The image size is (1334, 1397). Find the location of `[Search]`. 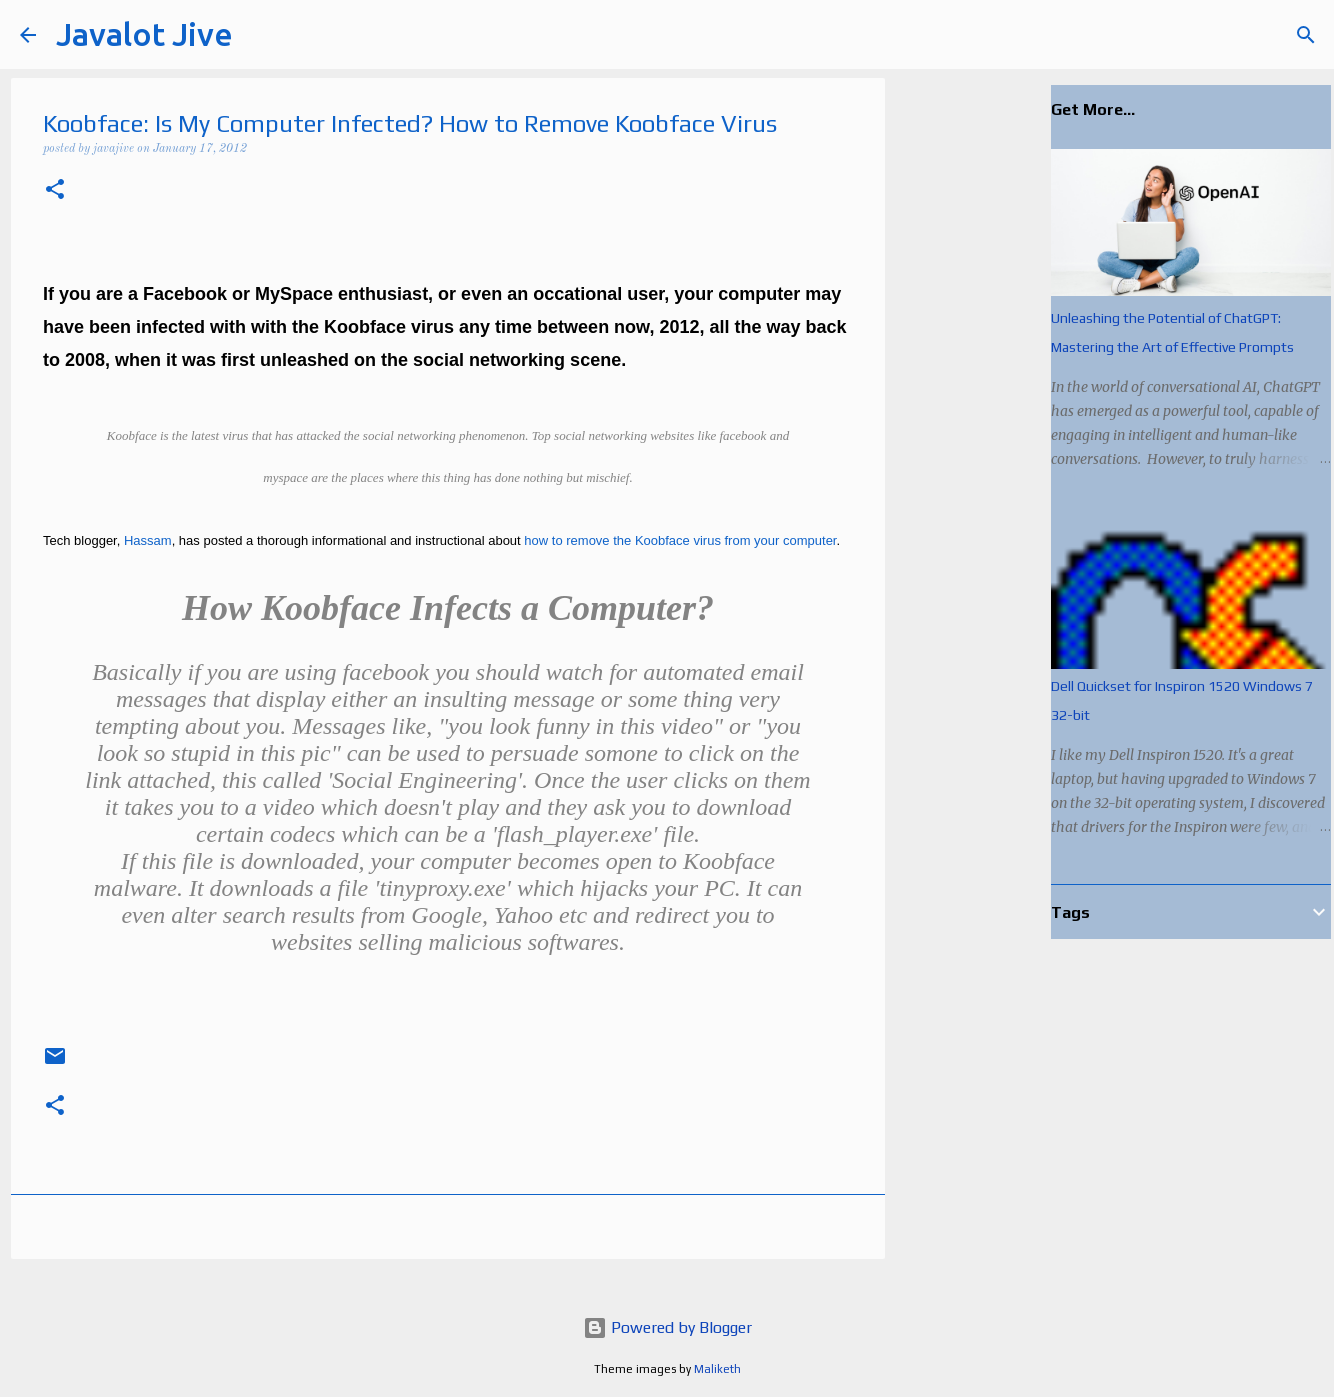

[Search] is located at coordinates (261, 35).